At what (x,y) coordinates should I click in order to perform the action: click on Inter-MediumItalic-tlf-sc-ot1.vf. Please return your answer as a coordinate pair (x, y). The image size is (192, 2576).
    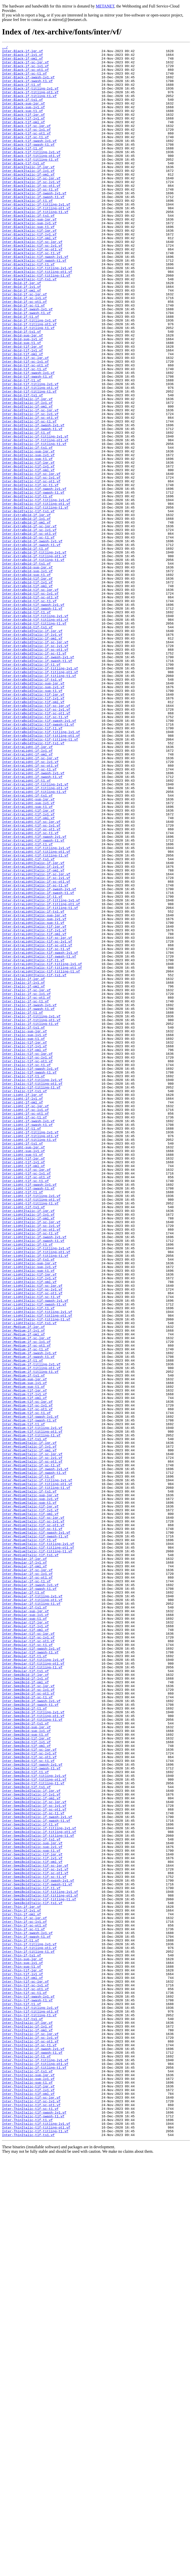
    Looking at the image, I should click on (33, 1821).